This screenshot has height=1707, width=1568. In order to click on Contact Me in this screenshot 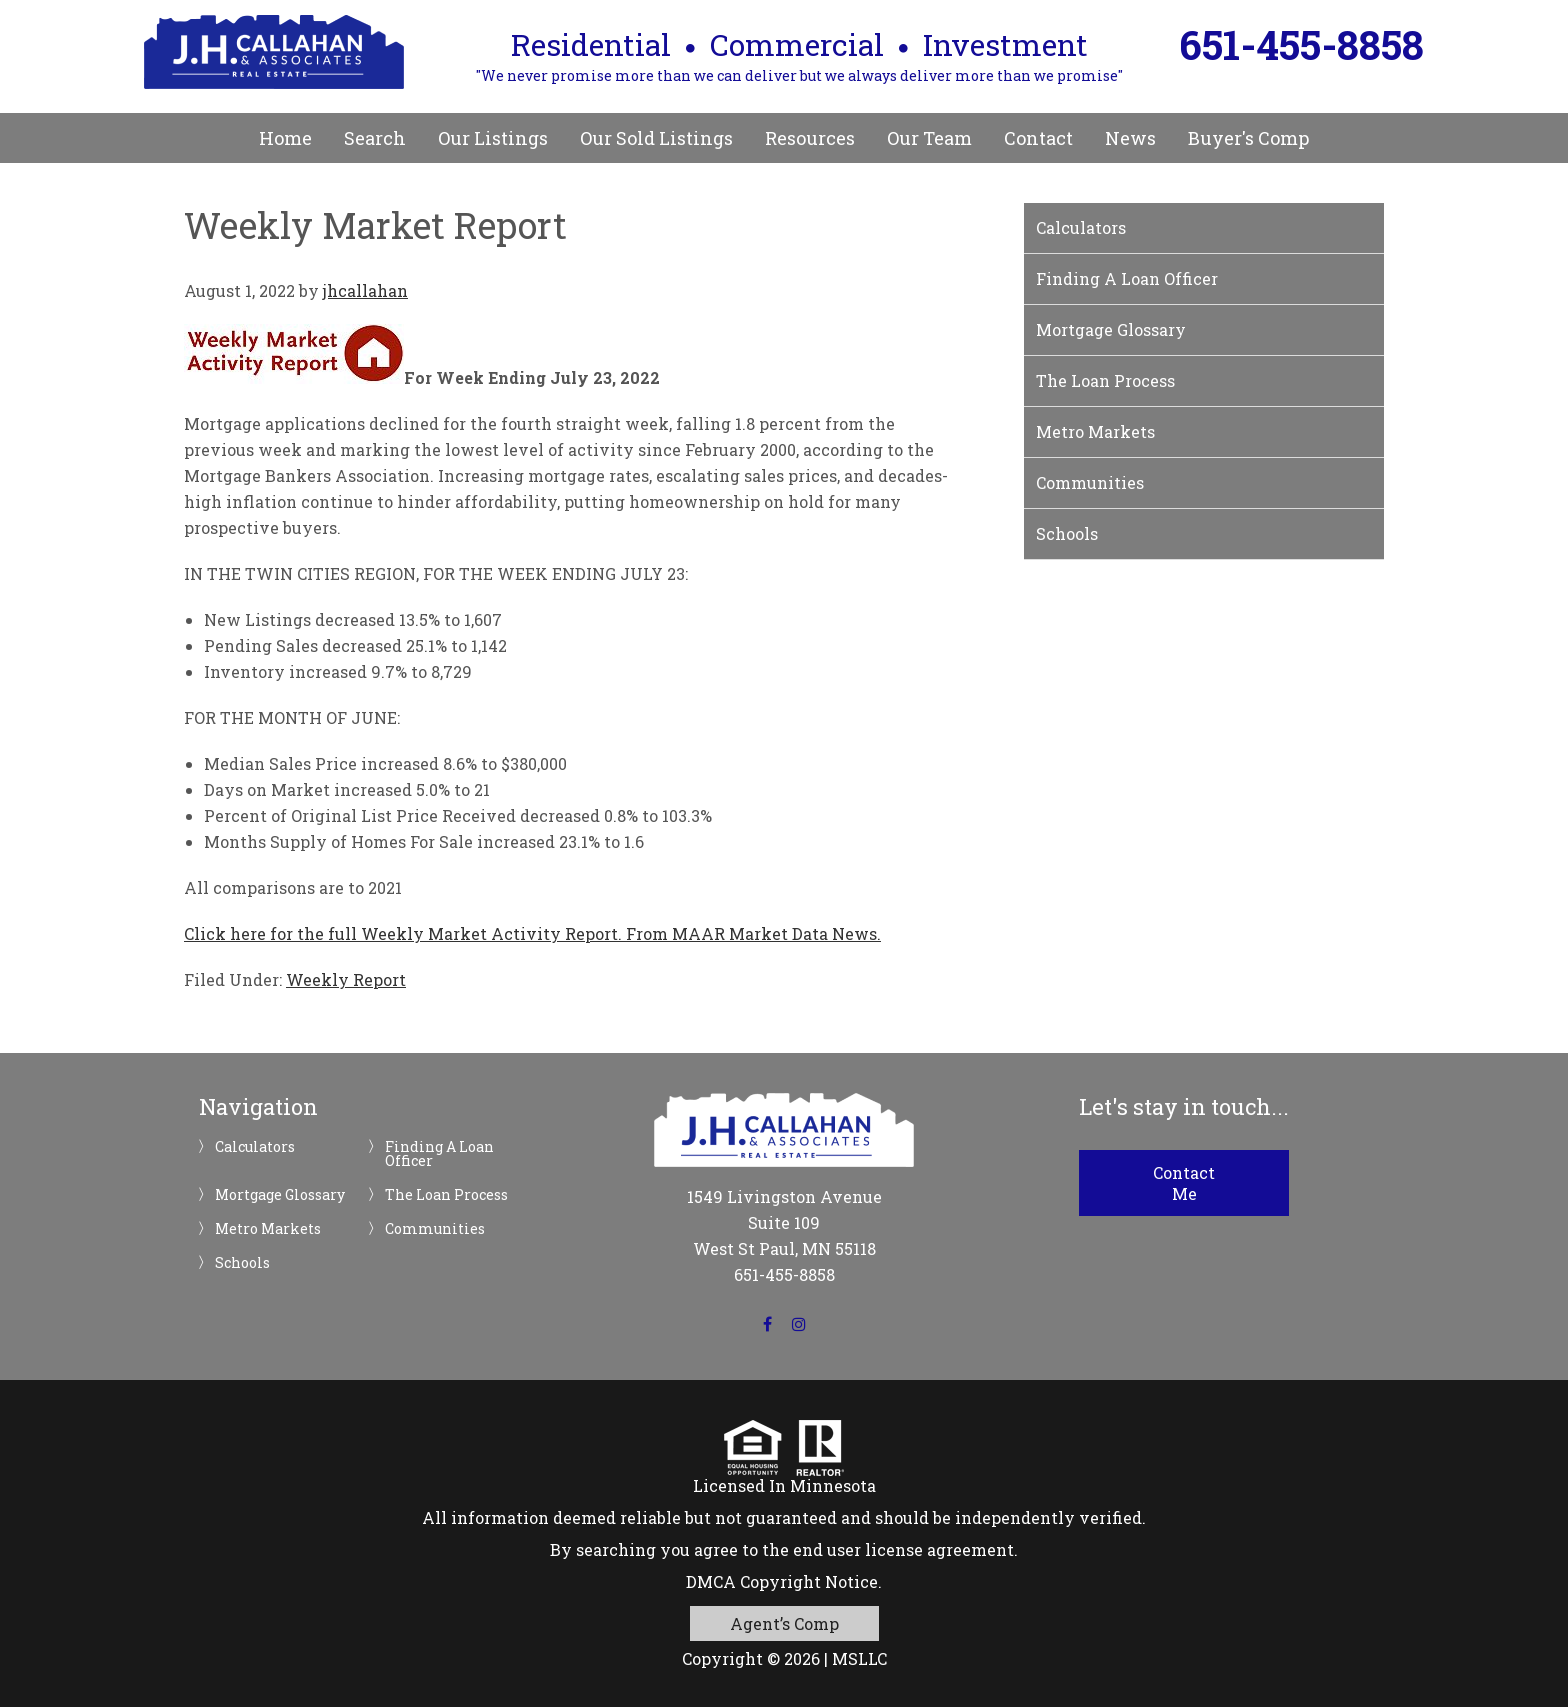, I will do `click(1184, 1183)`.